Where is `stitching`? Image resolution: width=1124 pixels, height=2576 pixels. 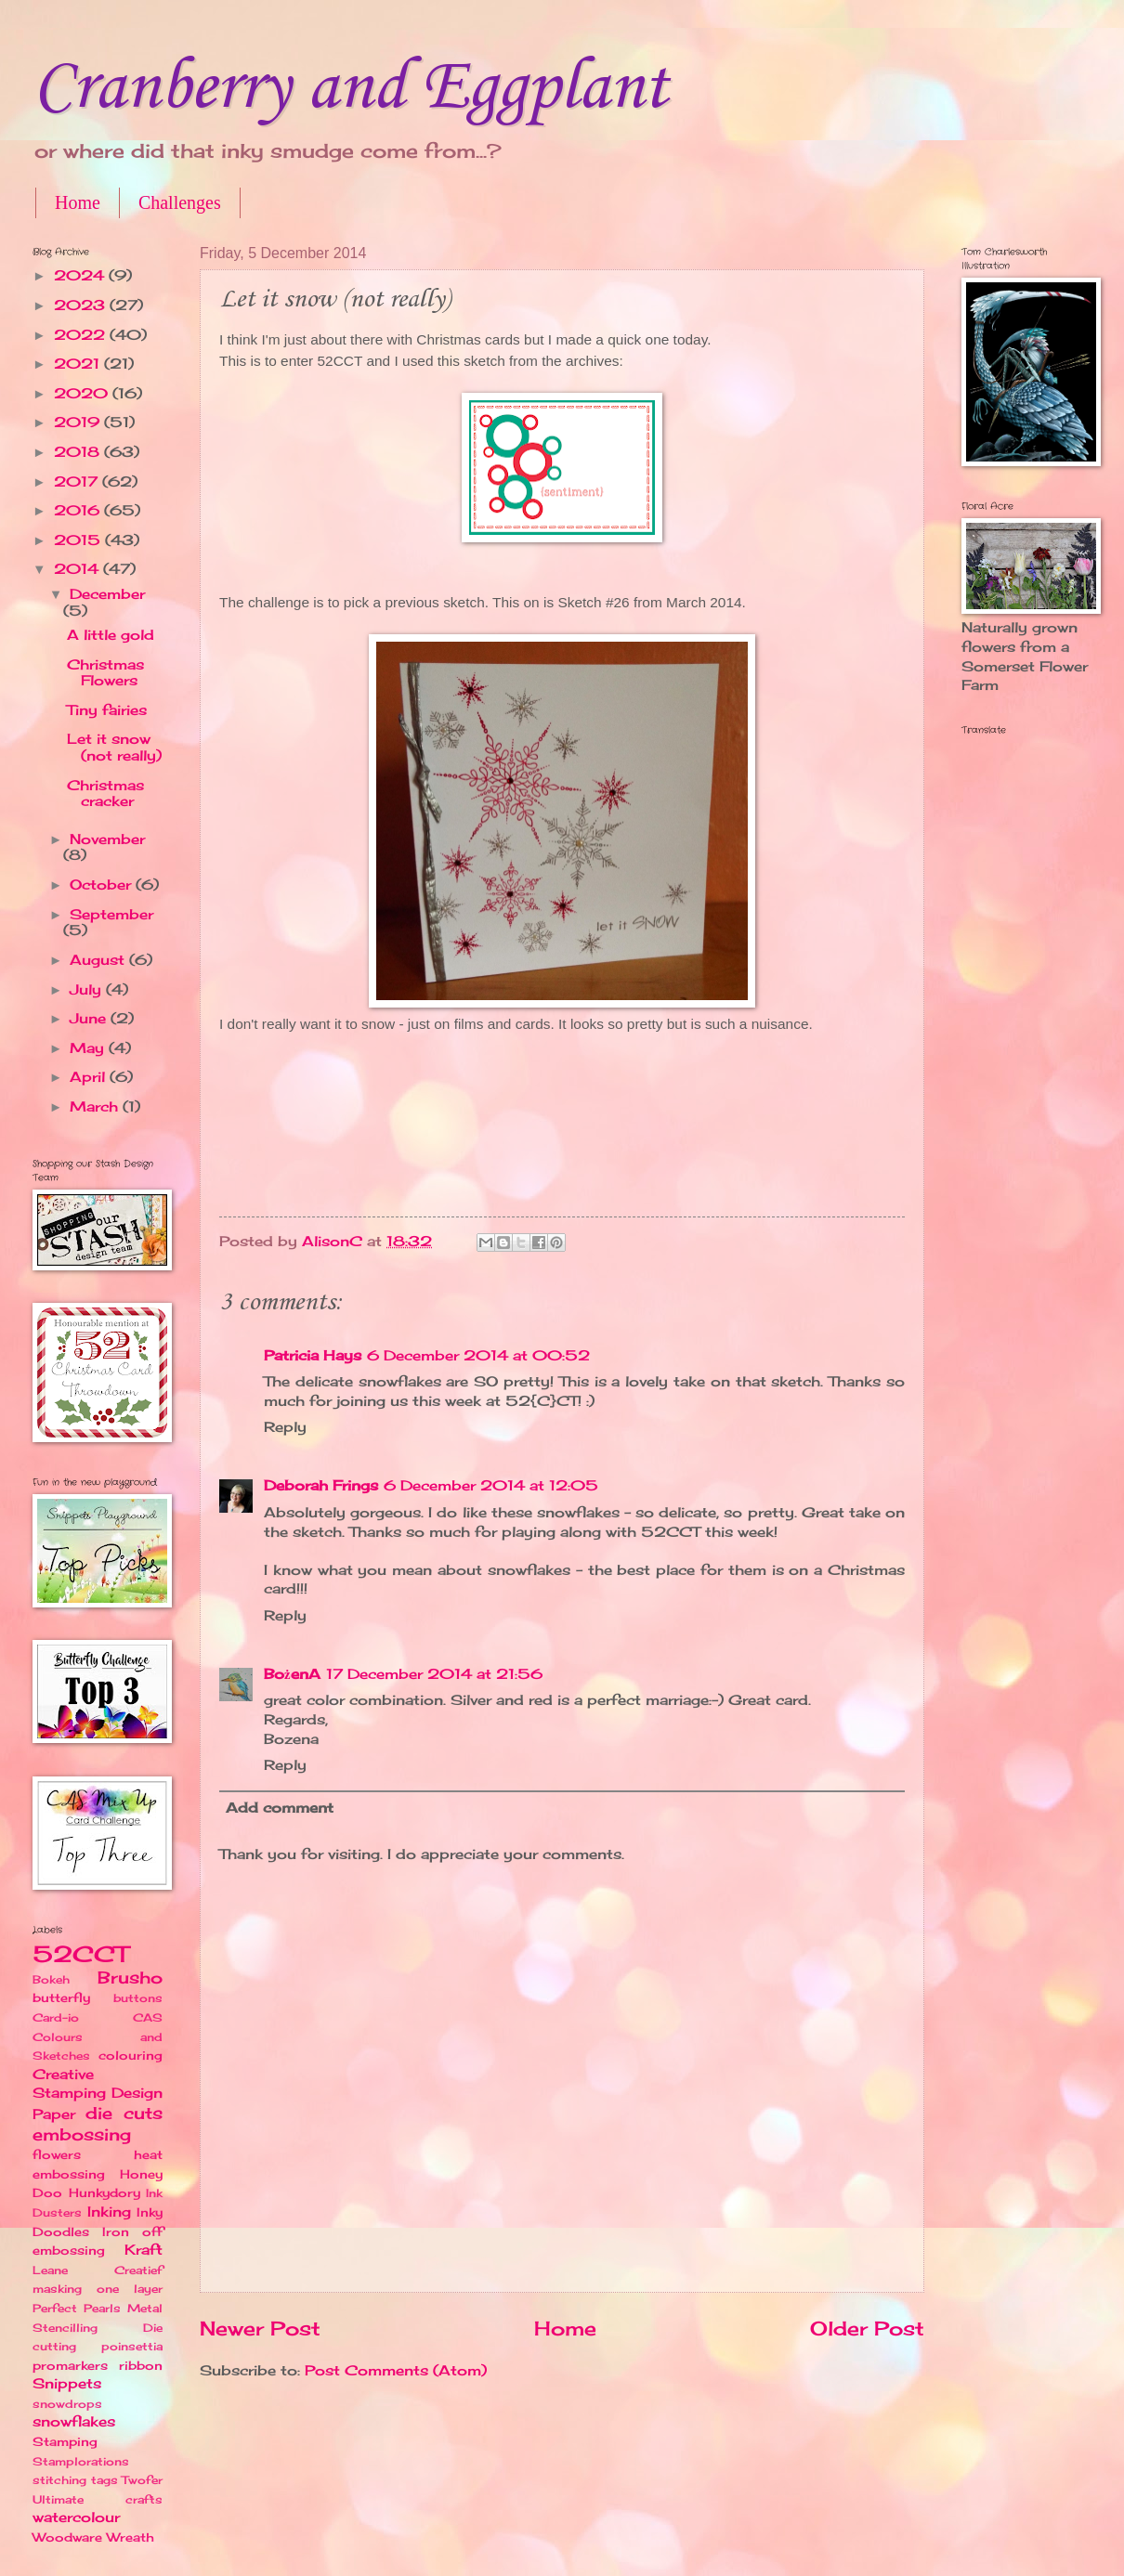
stitching is located at coordinates (59, 2480).